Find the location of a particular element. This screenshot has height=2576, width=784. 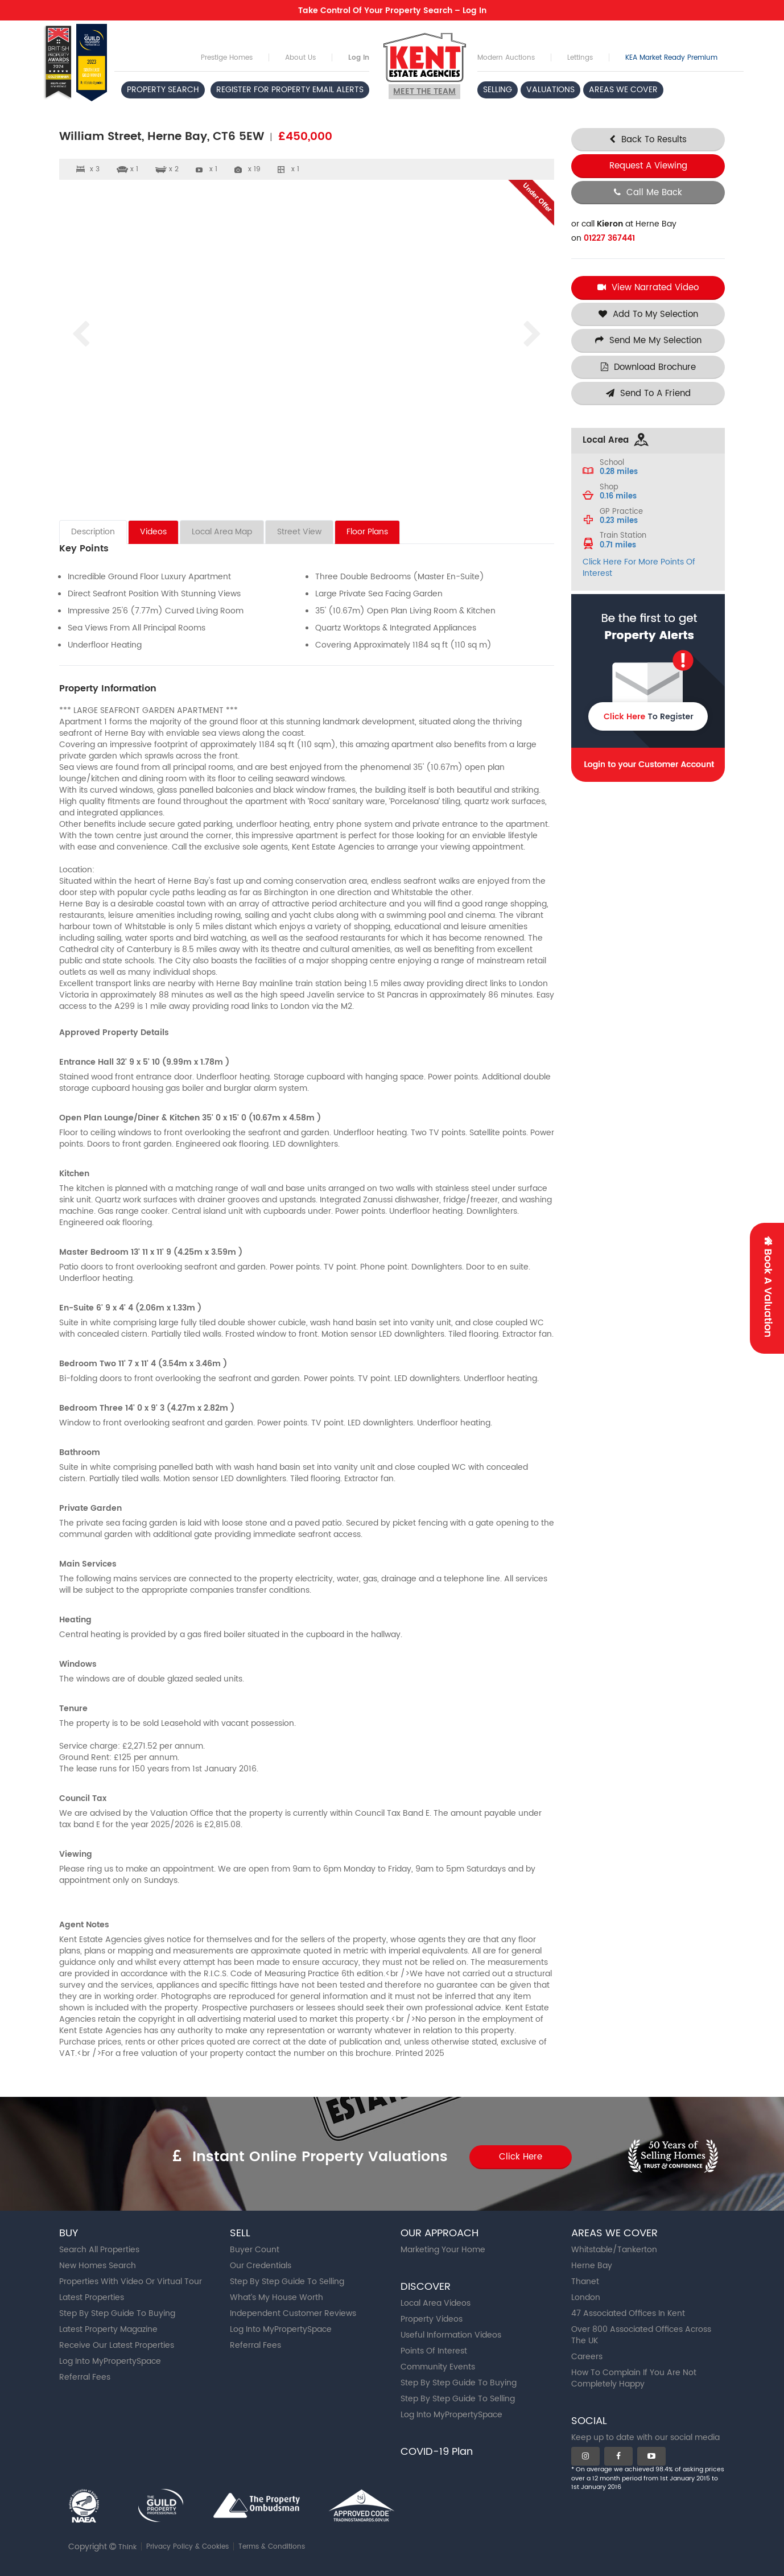

AREAS WE COVER is located at coordinates (623, 89).